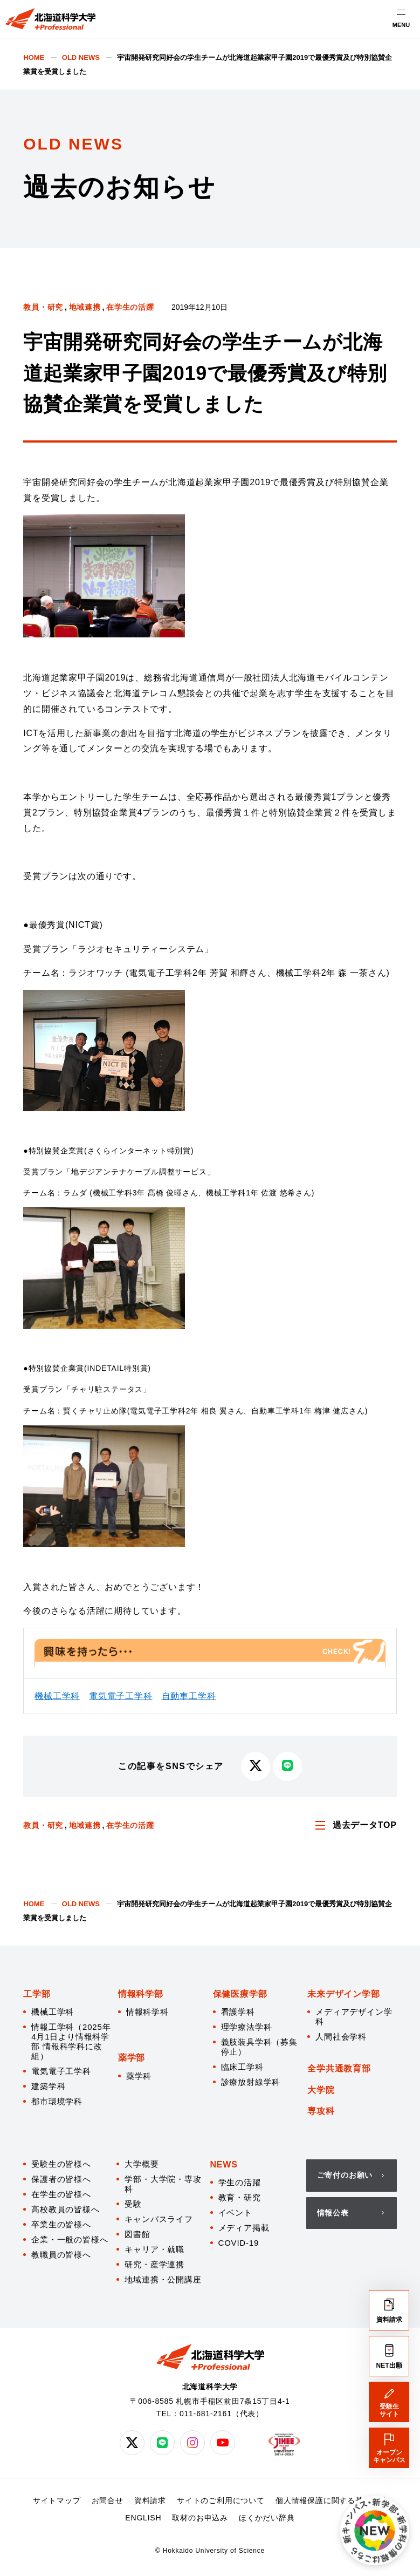 The height and width of the screenshot is (2576, 420). Describe the element at coordinates (238, 2011) in the screenshot. I see `看護学科` at that location.